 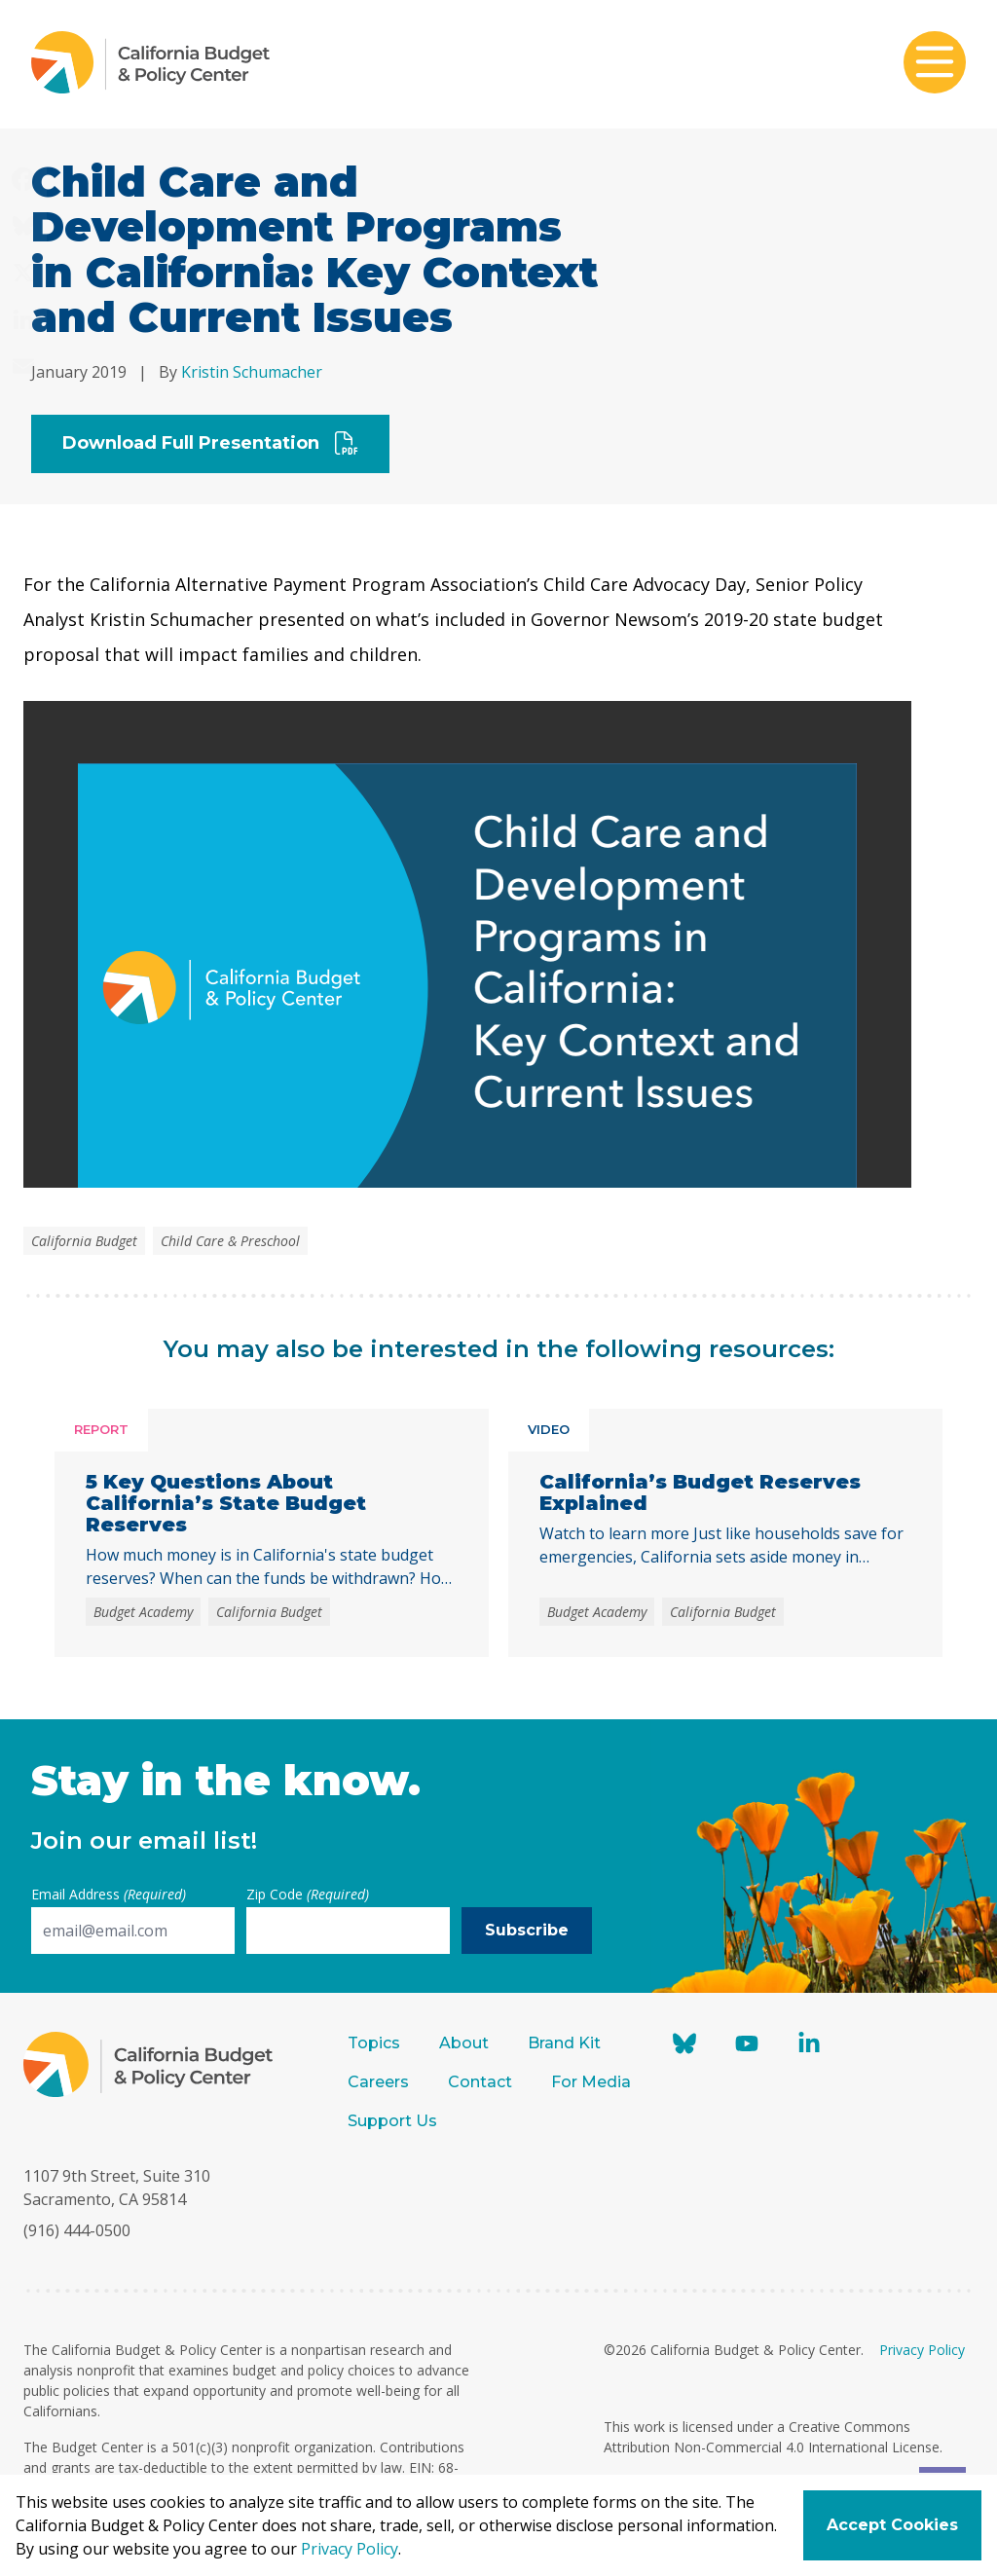 What do you see at coordinates (374, 2043) in the screenshot?
I see `Topics` at bounding box center [374, 2043].